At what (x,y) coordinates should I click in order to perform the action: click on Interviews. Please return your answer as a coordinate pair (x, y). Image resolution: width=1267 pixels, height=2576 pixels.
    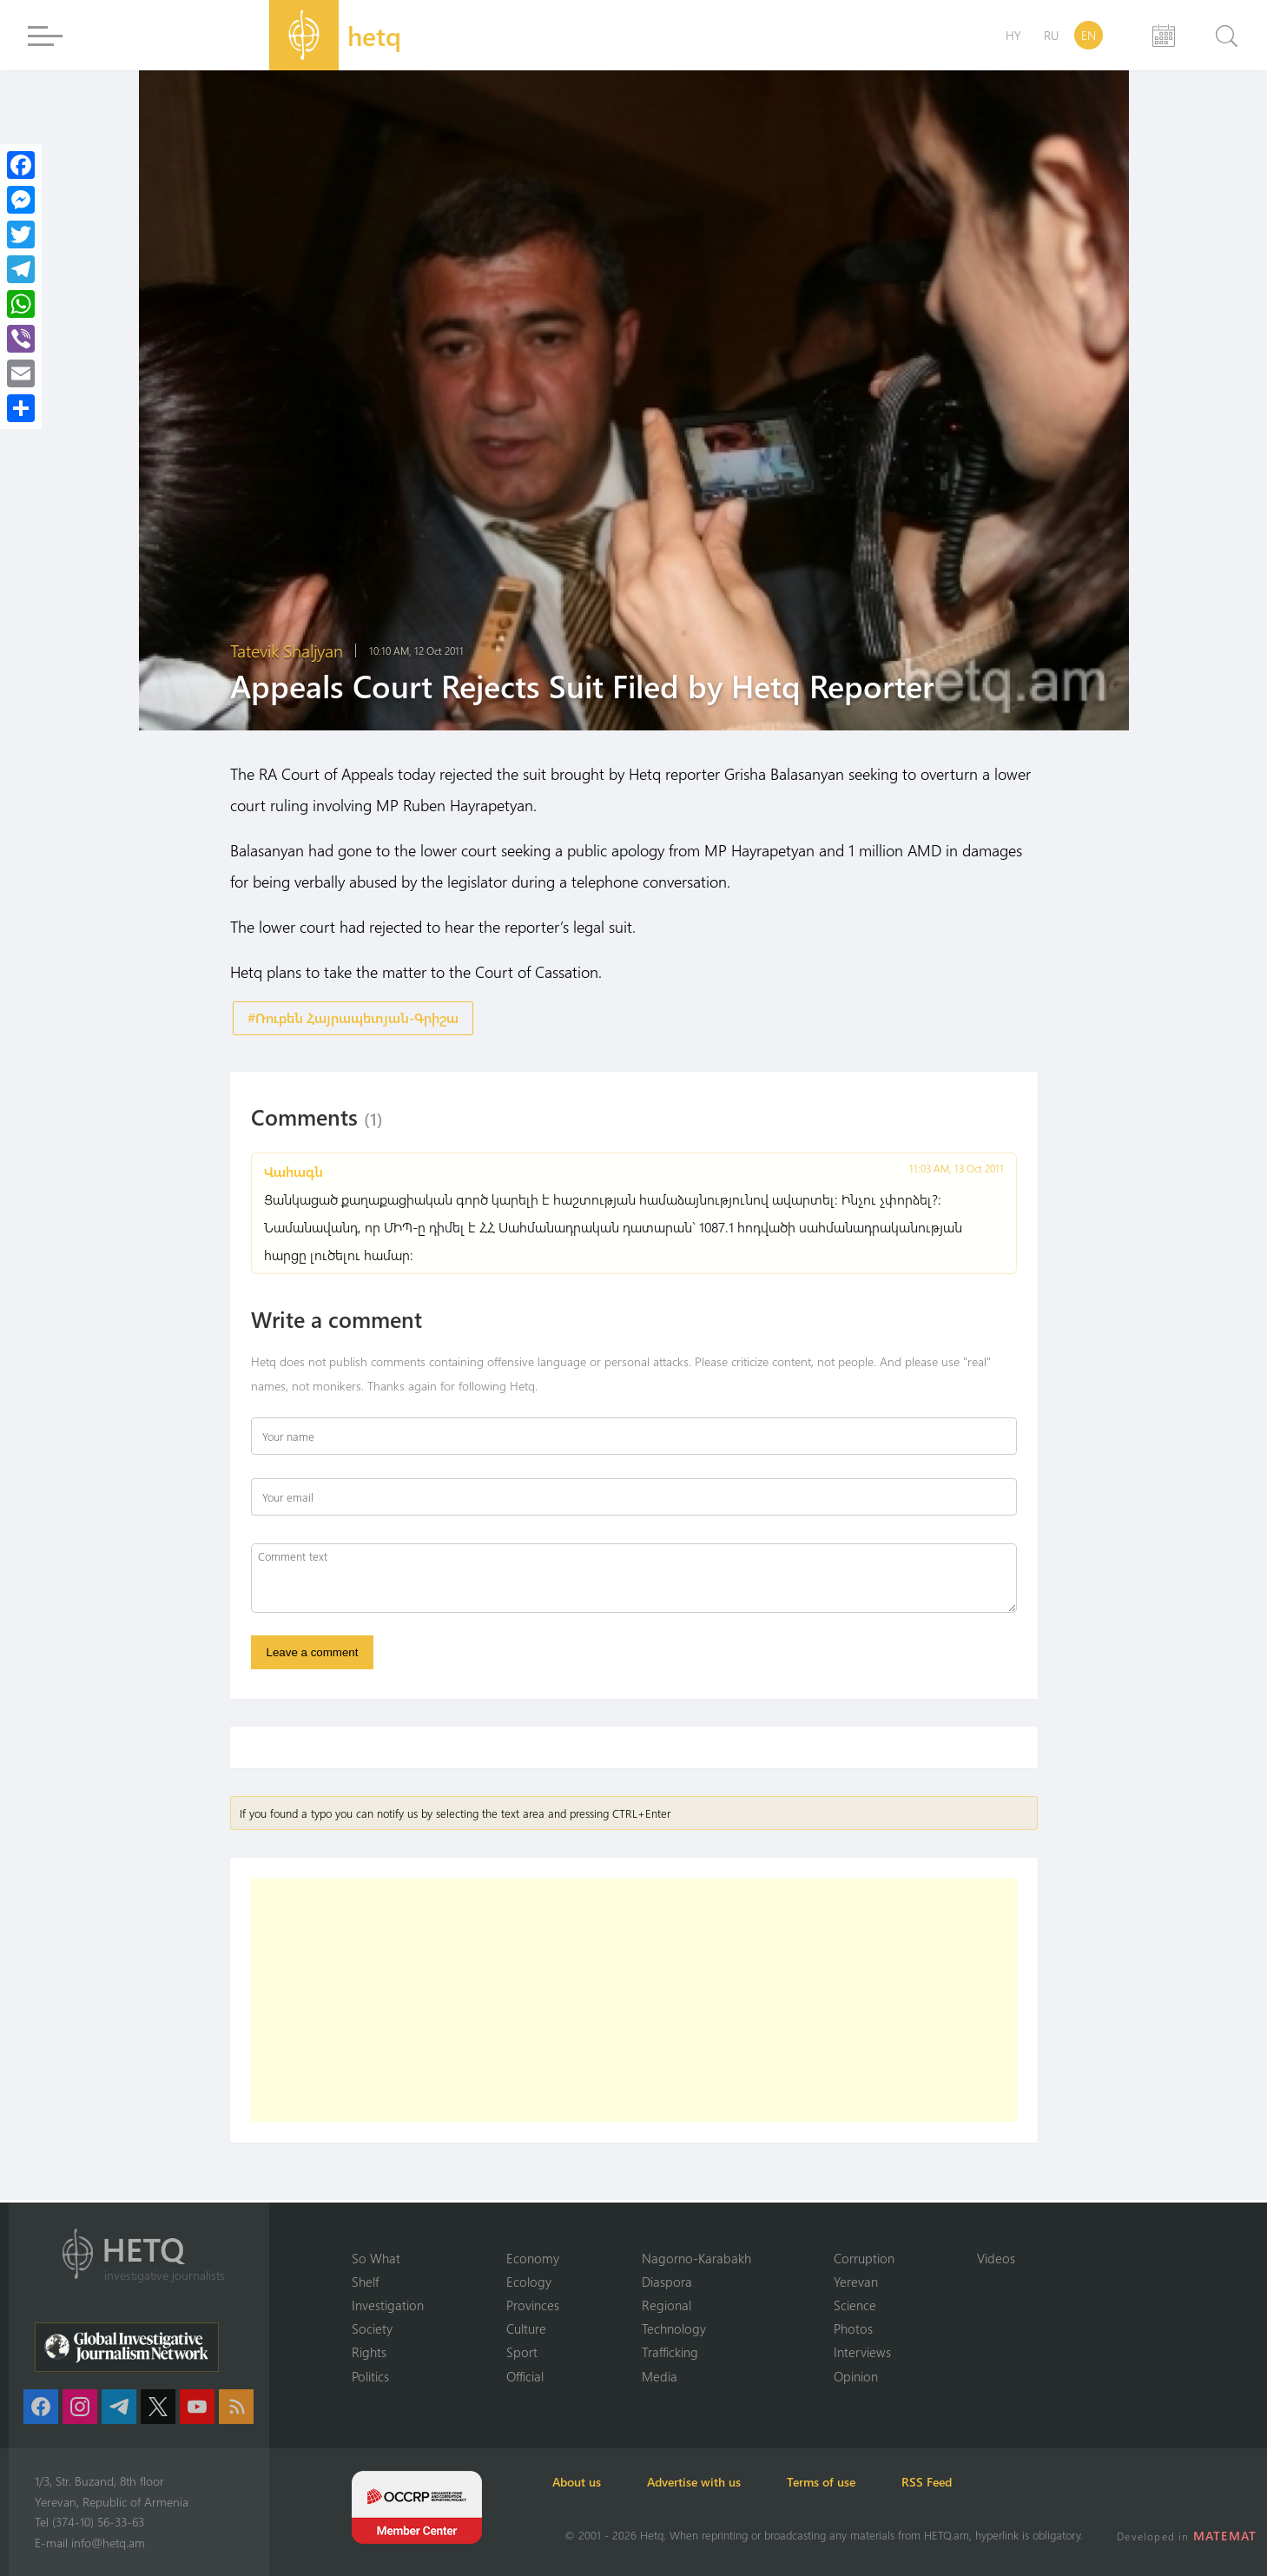
    Looking at the image, I should click on (862, 2352).